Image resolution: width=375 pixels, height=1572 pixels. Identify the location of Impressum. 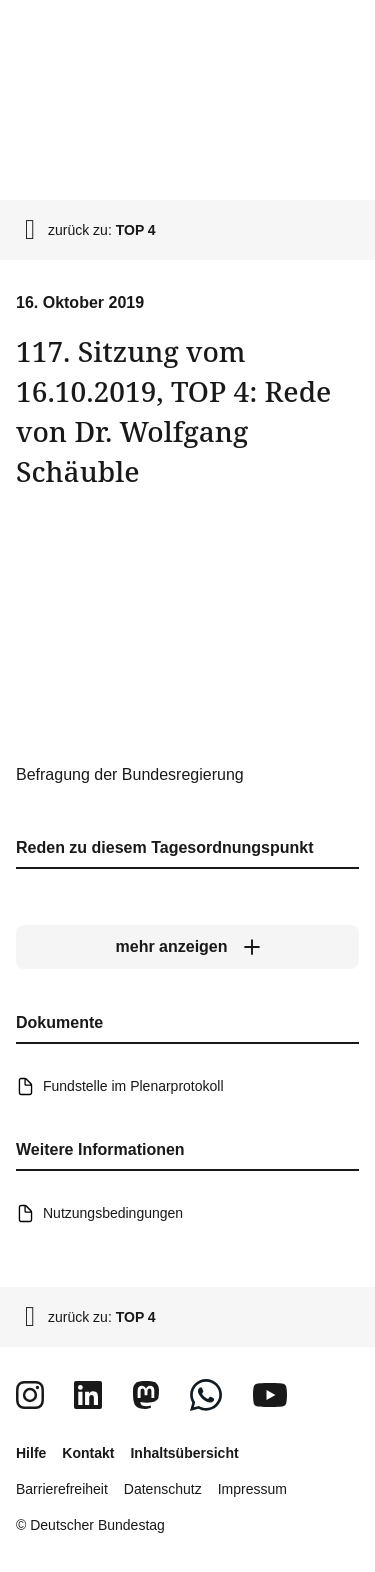
(252, 1489).